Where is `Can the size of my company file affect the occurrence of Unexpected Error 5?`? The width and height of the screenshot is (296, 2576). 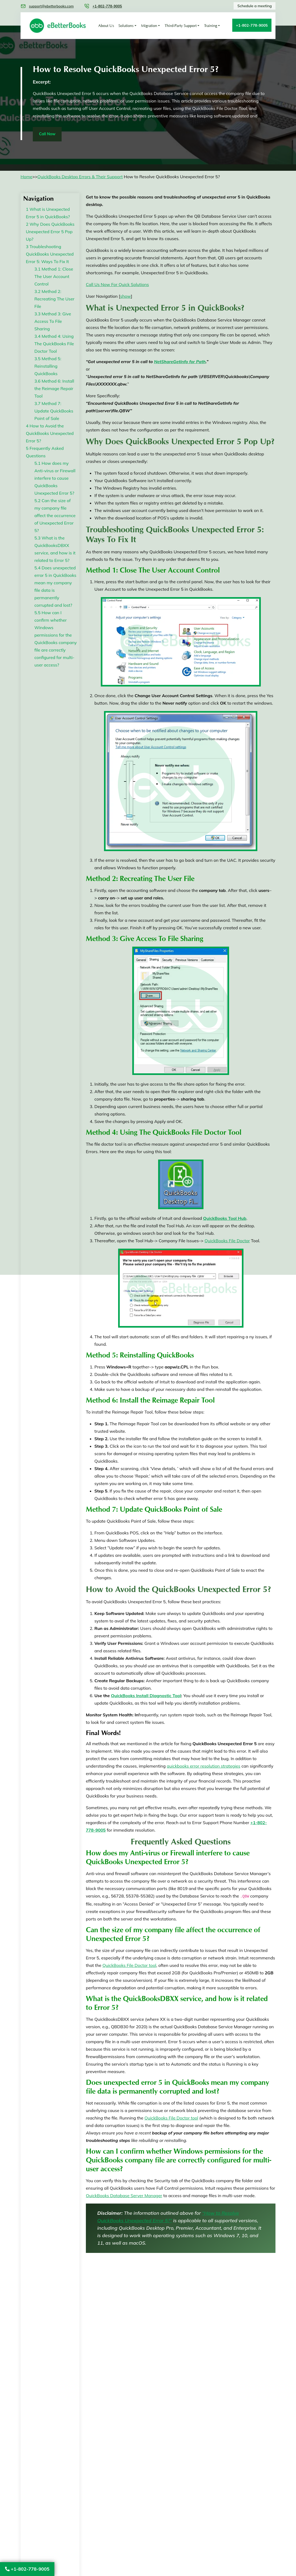
Can the size of my company file affect the occurrence of Unexpected Error 5? is located at coordinates (54, 516).